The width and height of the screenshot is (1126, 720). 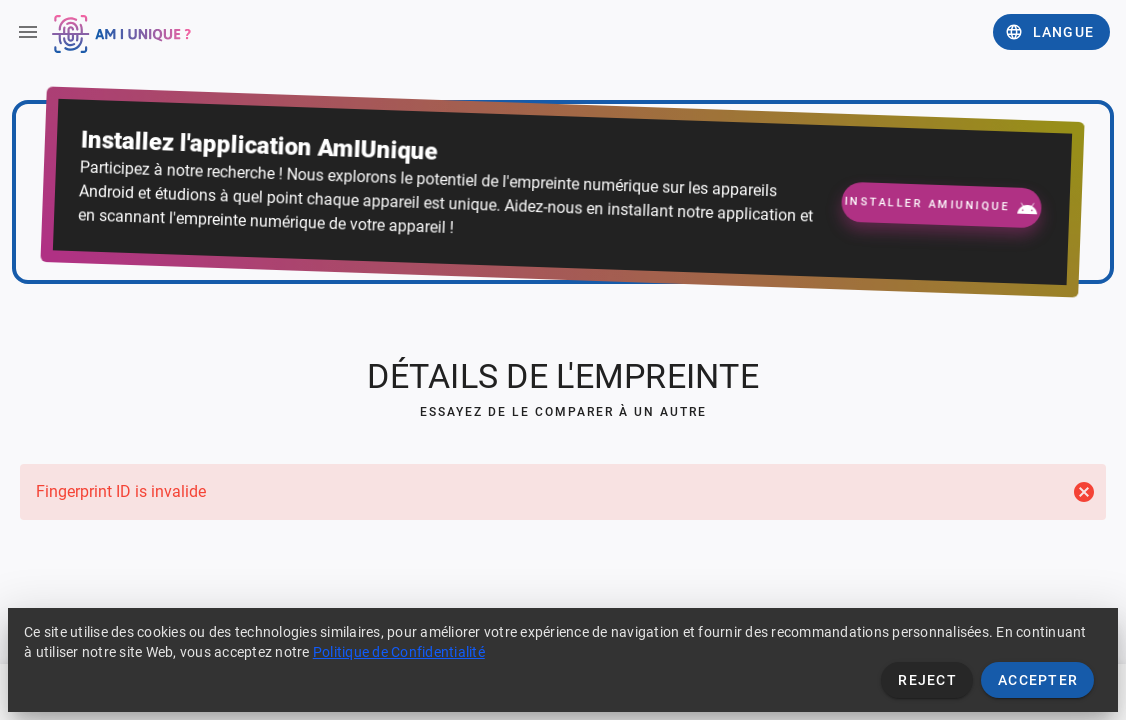 What do you see at coordinates (399, 652) in the screenshot?
I see `Politique de Confidentialité` at bounding box center [399, 652].